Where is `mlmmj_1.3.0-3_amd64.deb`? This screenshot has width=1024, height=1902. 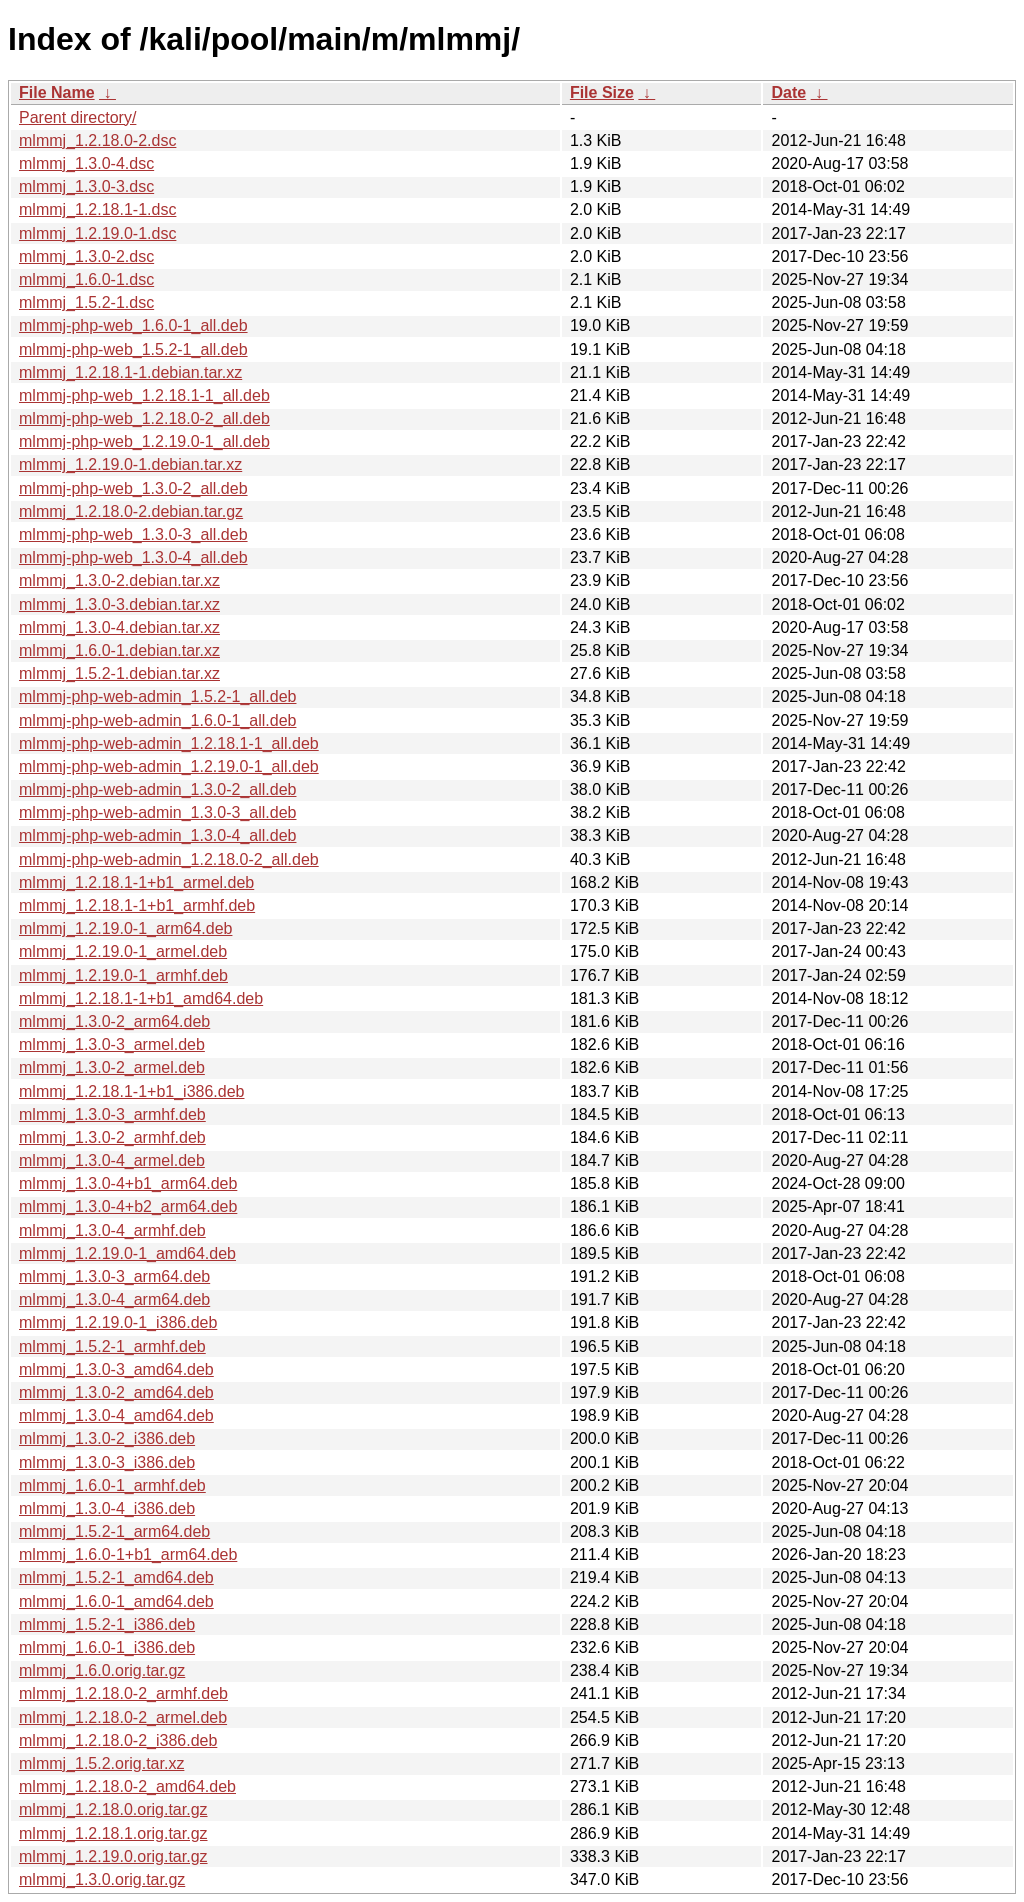 mlmmj_1.3.0-3_amd64.deb is located at coordinates (116, 1369).